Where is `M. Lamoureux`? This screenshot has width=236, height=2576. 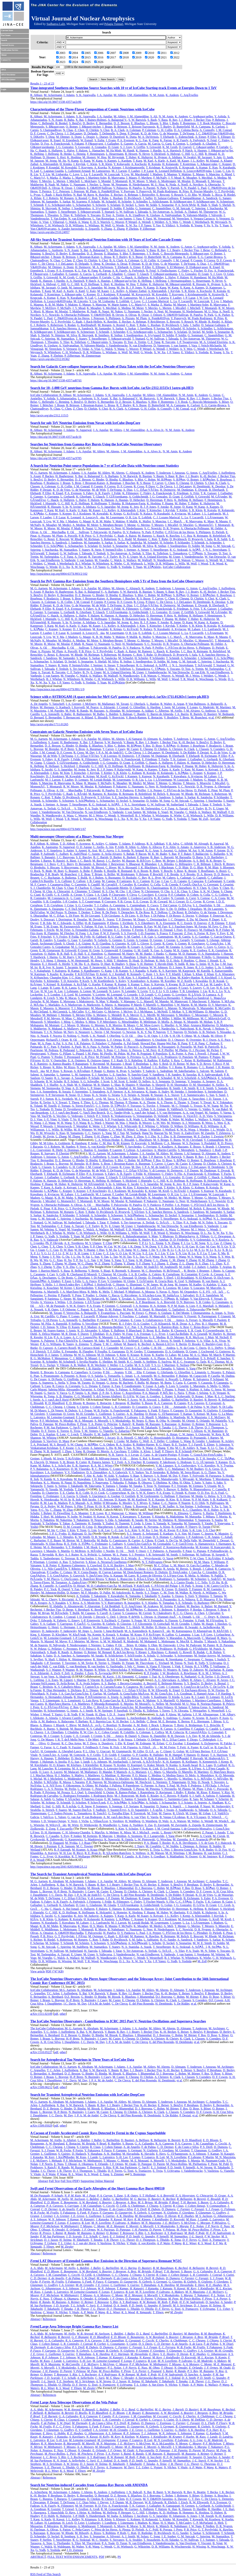 M. Lamoureux is located at coordinates (101, 170).